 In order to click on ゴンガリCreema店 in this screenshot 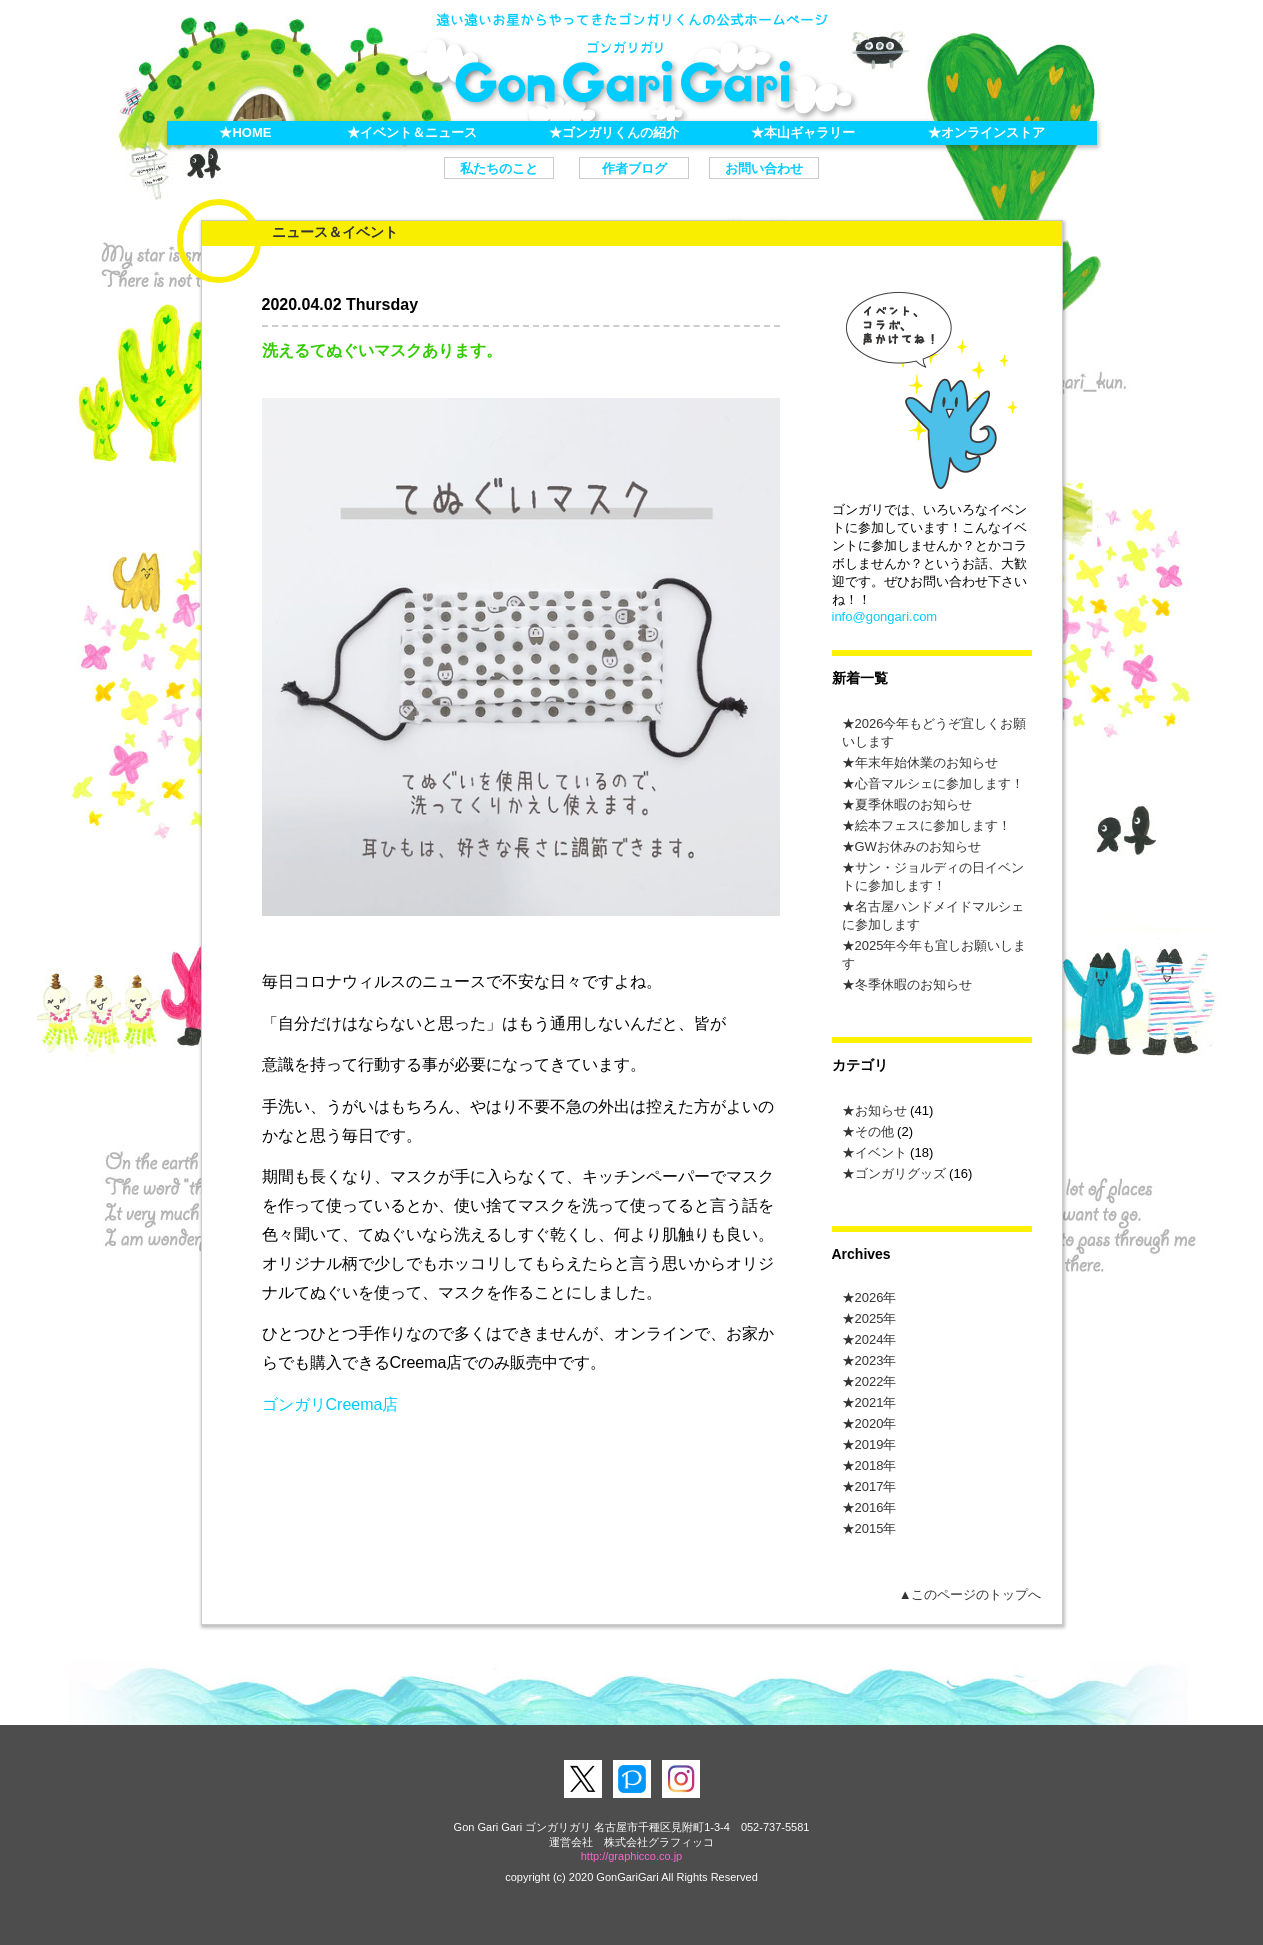, I will do `click(330, 1404)`.